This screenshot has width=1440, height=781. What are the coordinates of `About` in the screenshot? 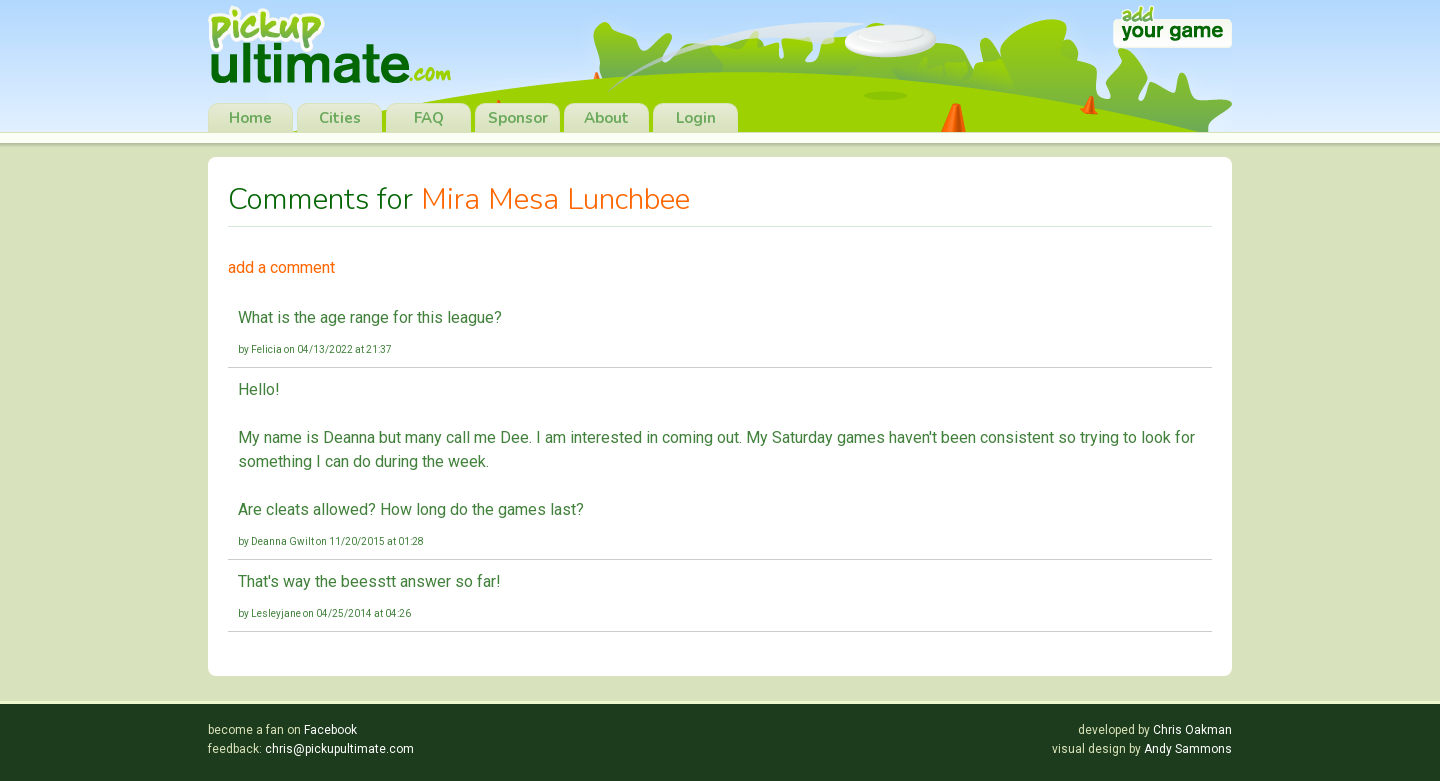 It's located at (606, 118).